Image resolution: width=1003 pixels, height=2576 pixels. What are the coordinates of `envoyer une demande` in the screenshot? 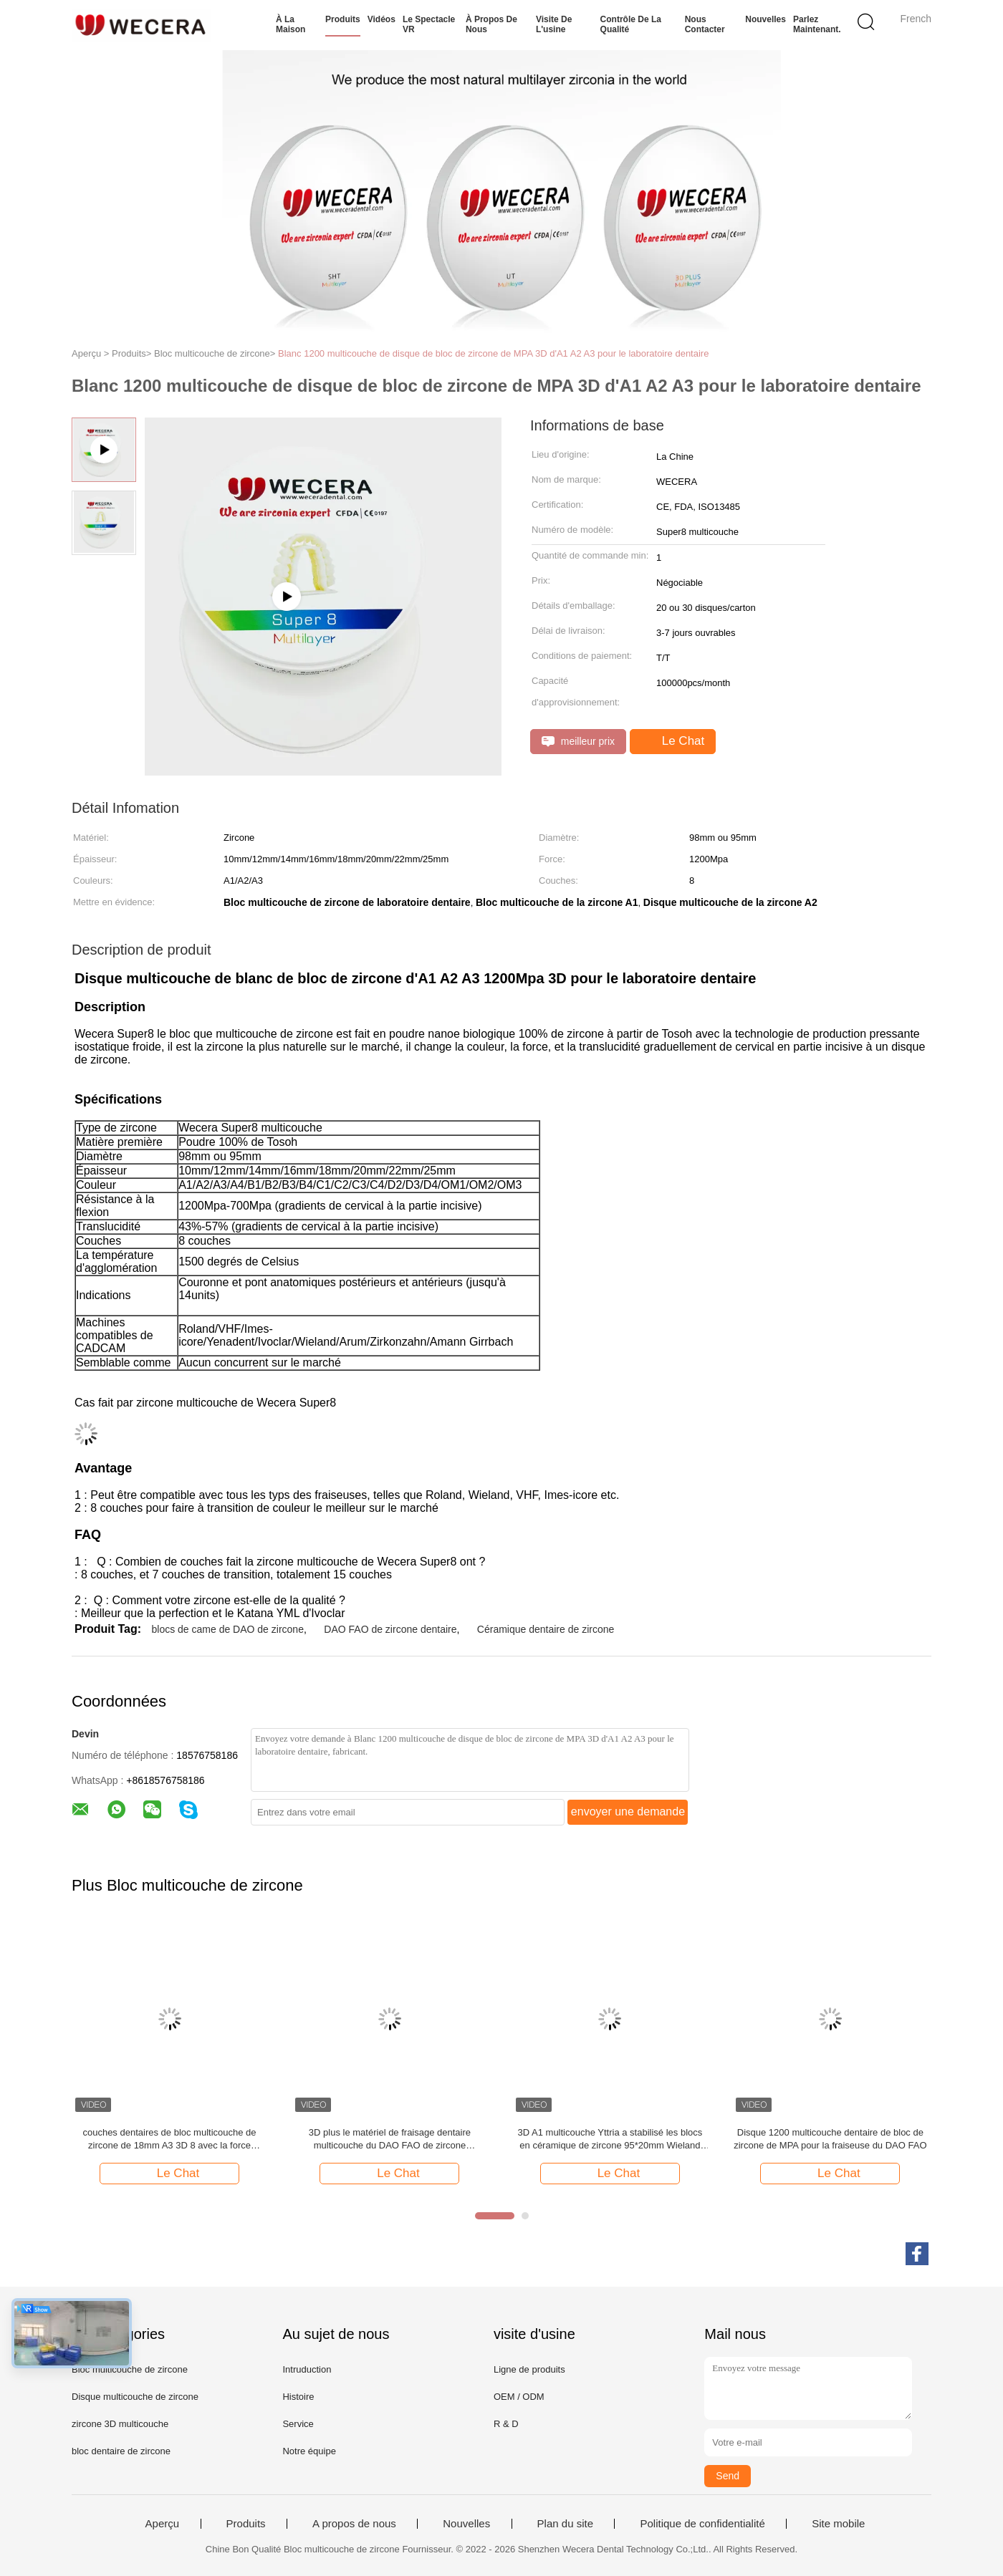 It's located at (628, 1811).